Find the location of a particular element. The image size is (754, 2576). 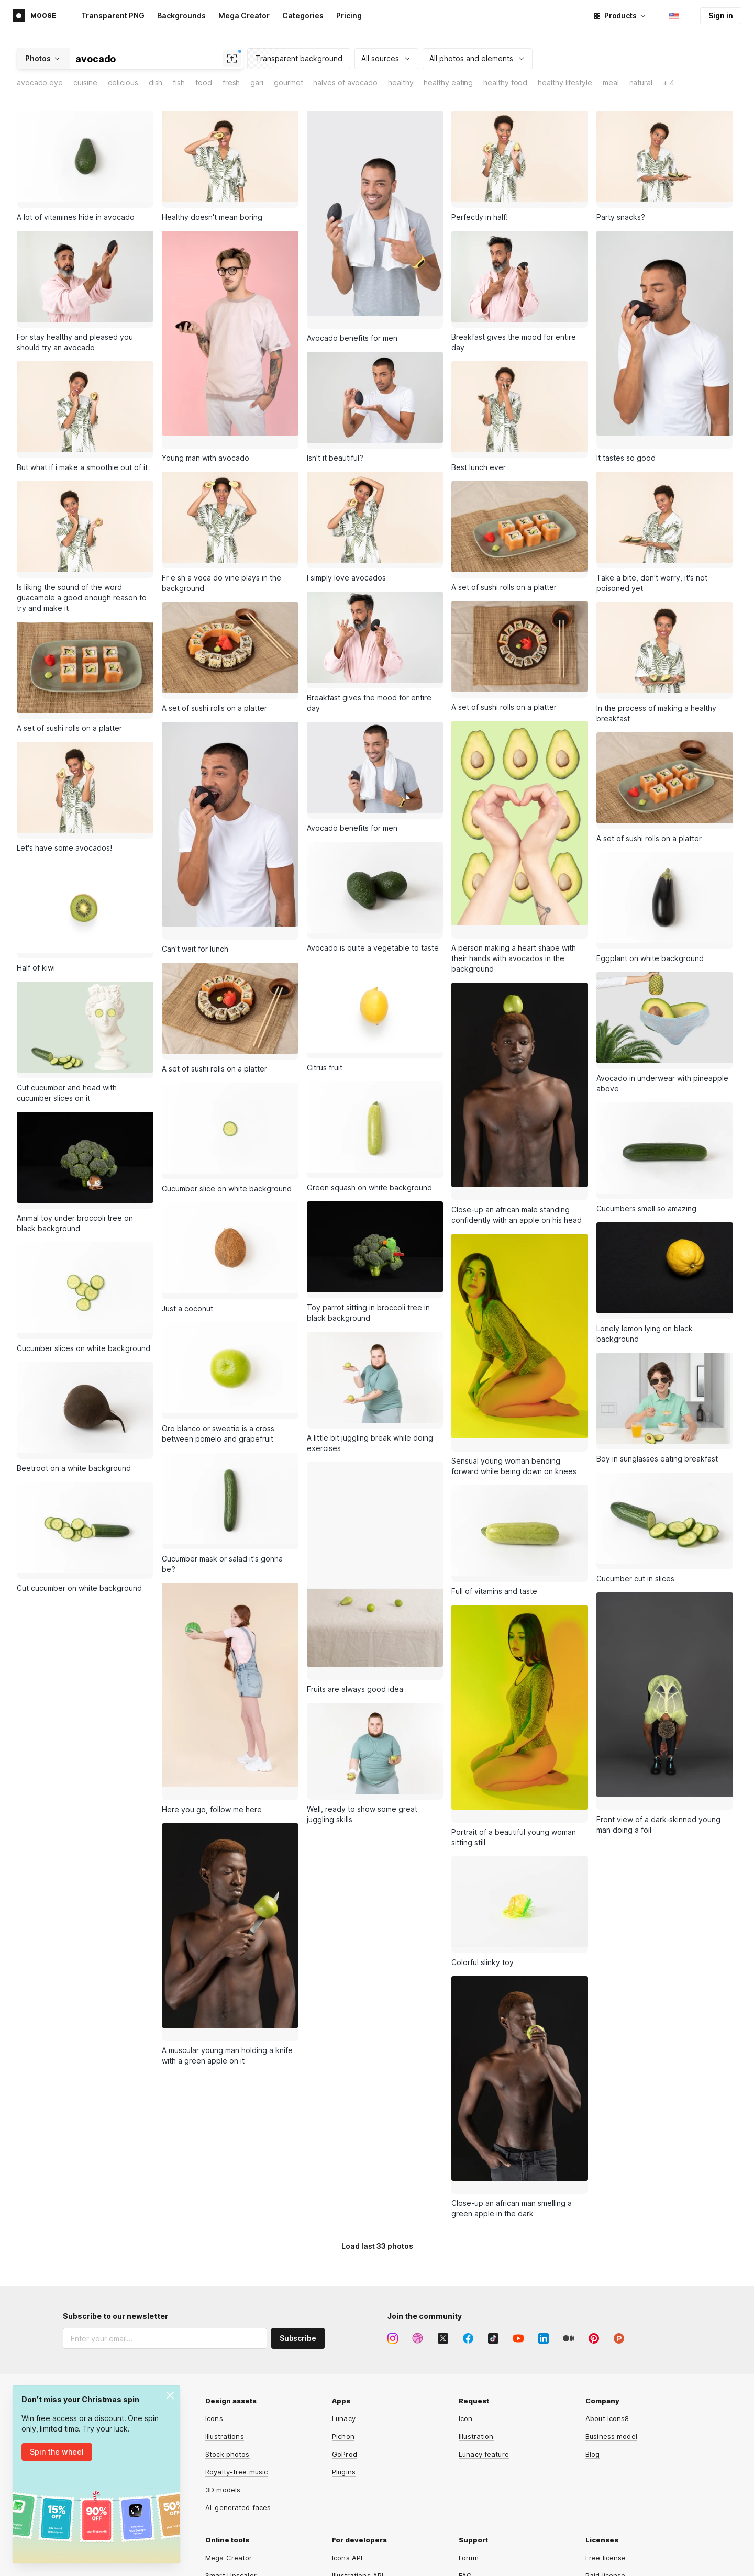

Paid license is located at coordinates (605, 2471).